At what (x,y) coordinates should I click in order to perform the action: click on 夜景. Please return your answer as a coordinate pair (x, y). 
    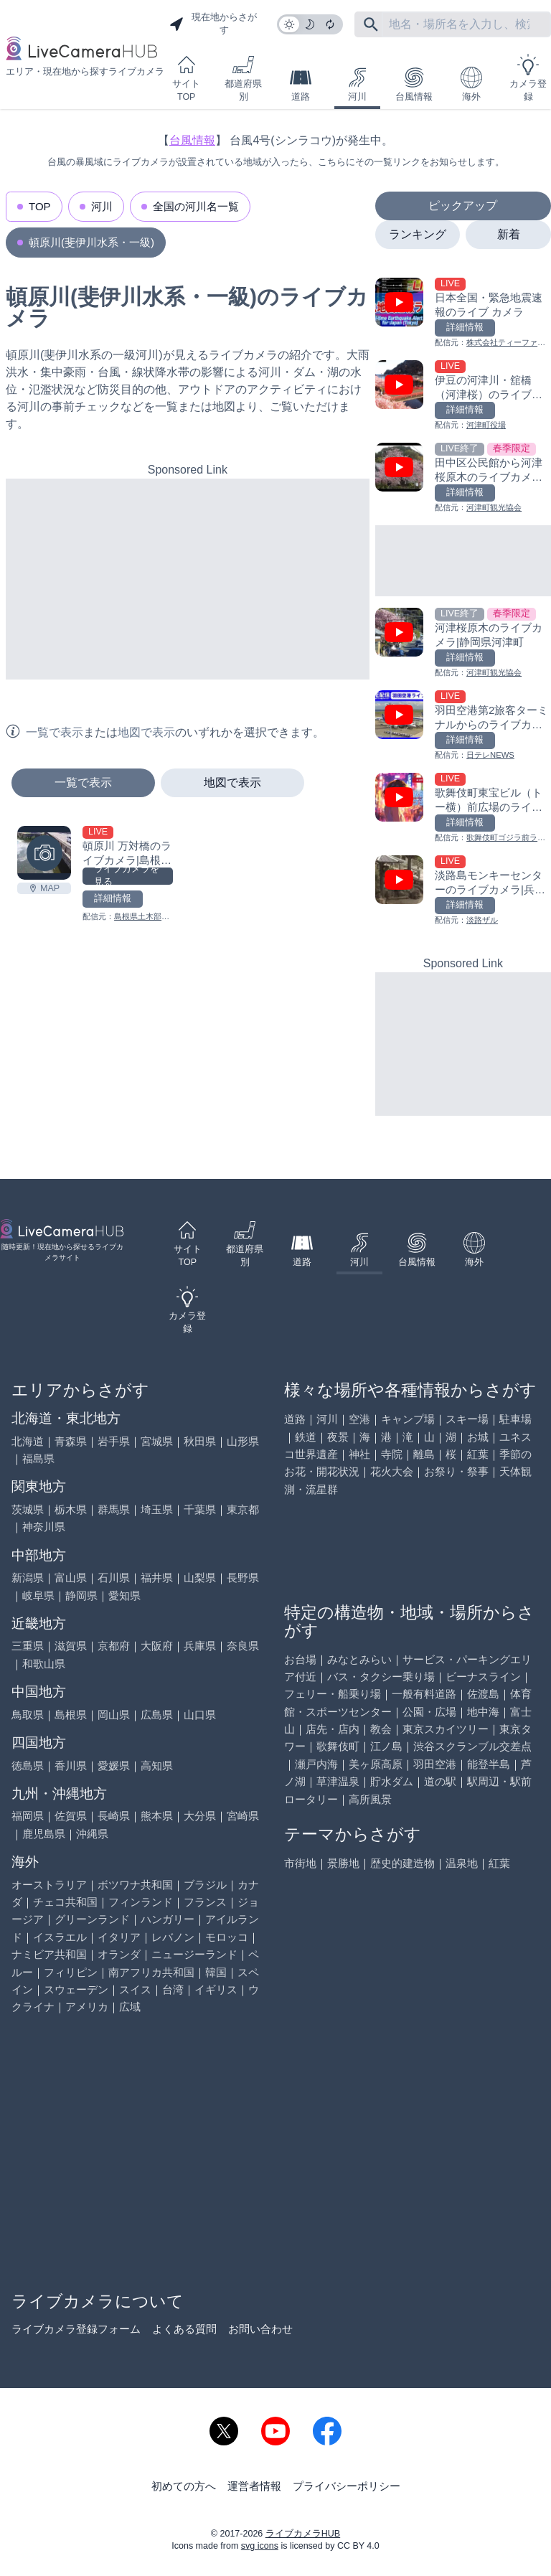
    Looking at the image, I should click on (338, 1437).